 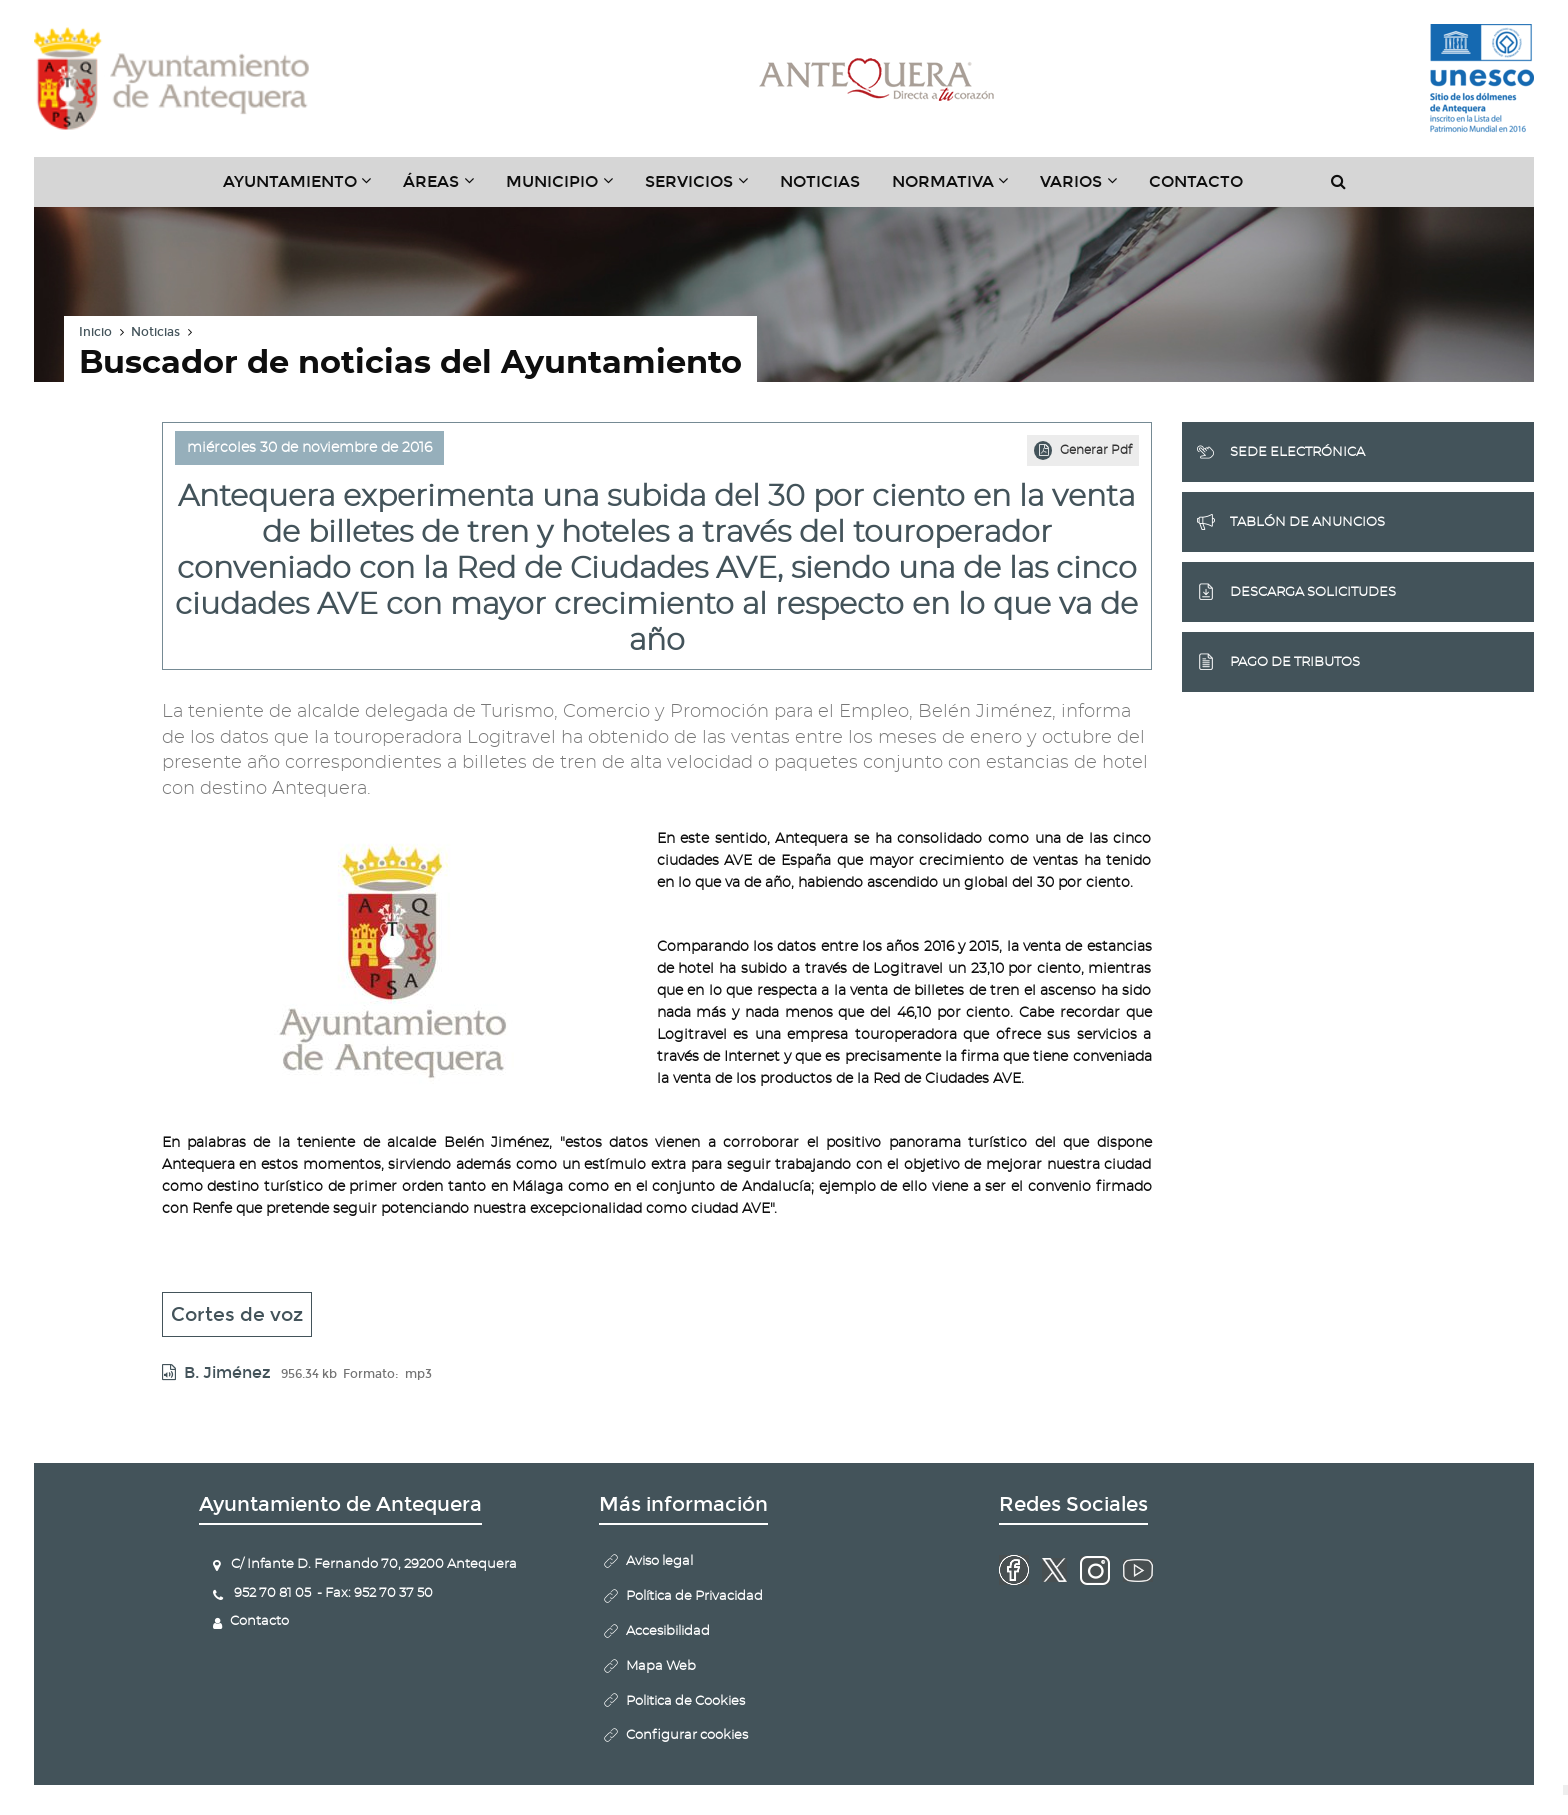 I want to click on Contacto, so click(x=1196, y=181).